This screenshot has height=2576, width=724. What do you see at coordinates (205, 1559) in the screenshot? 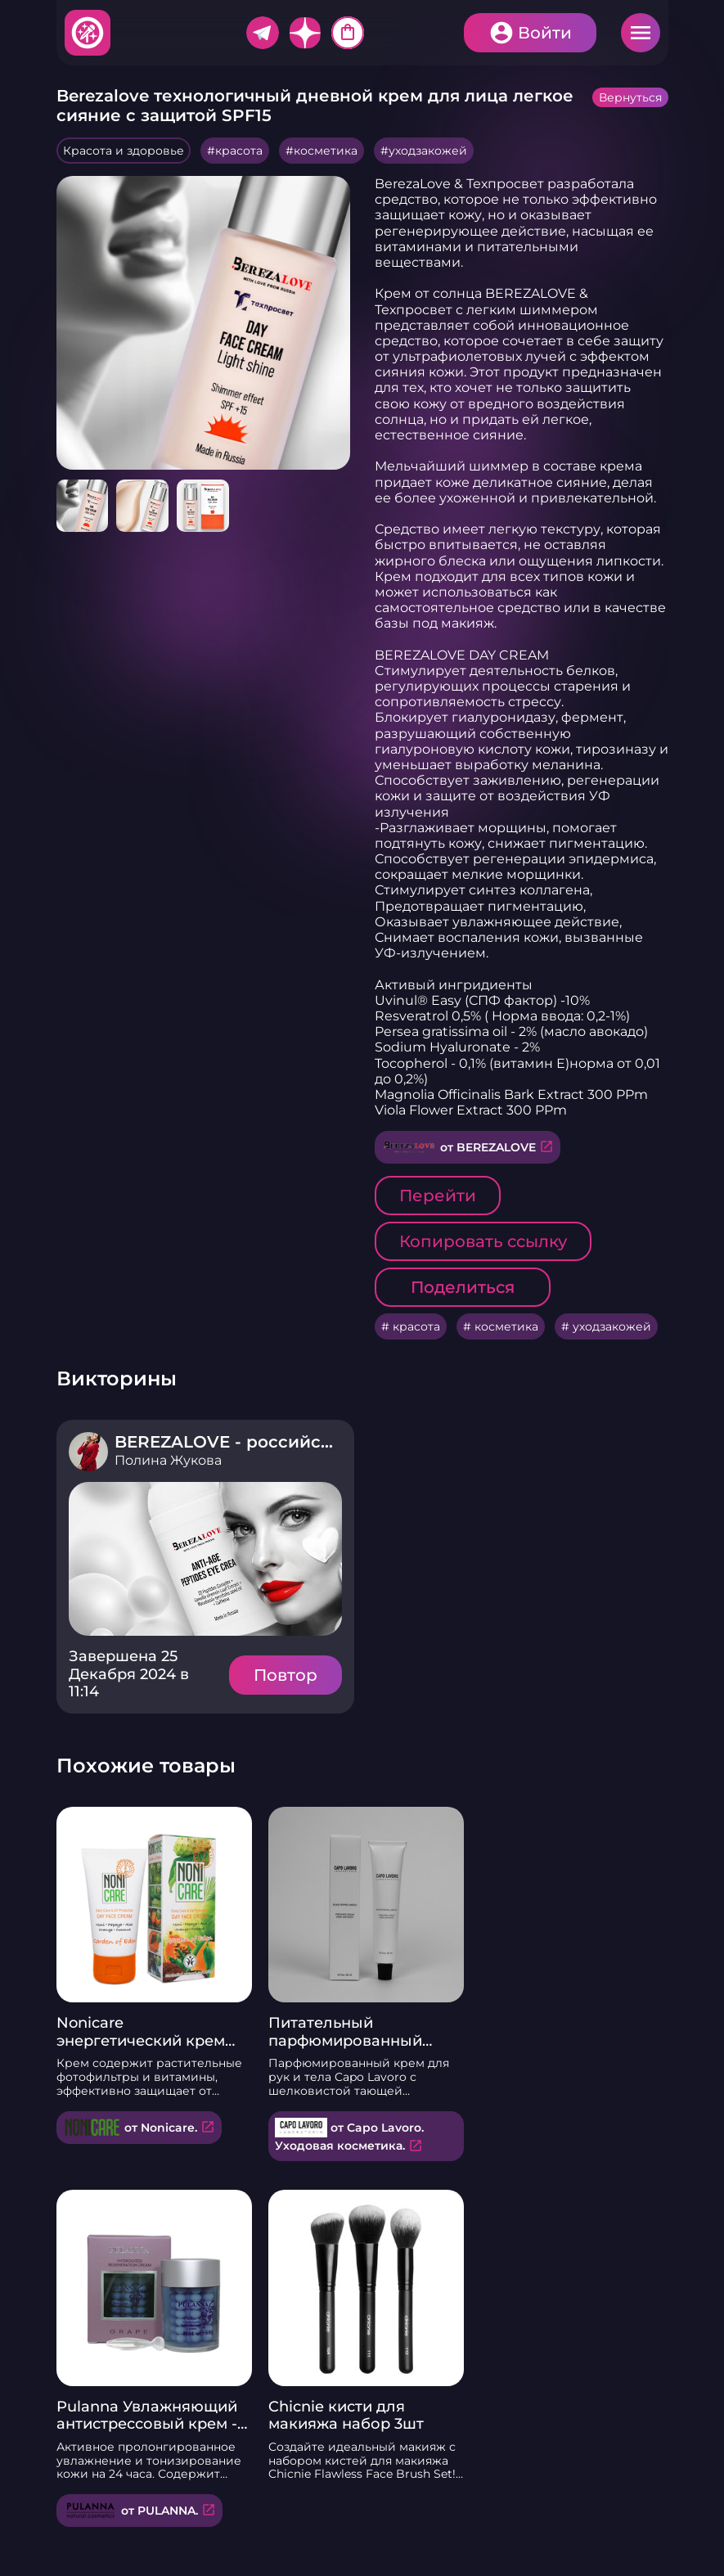
I see `Подробнее` at bounding box center [205, 1559].